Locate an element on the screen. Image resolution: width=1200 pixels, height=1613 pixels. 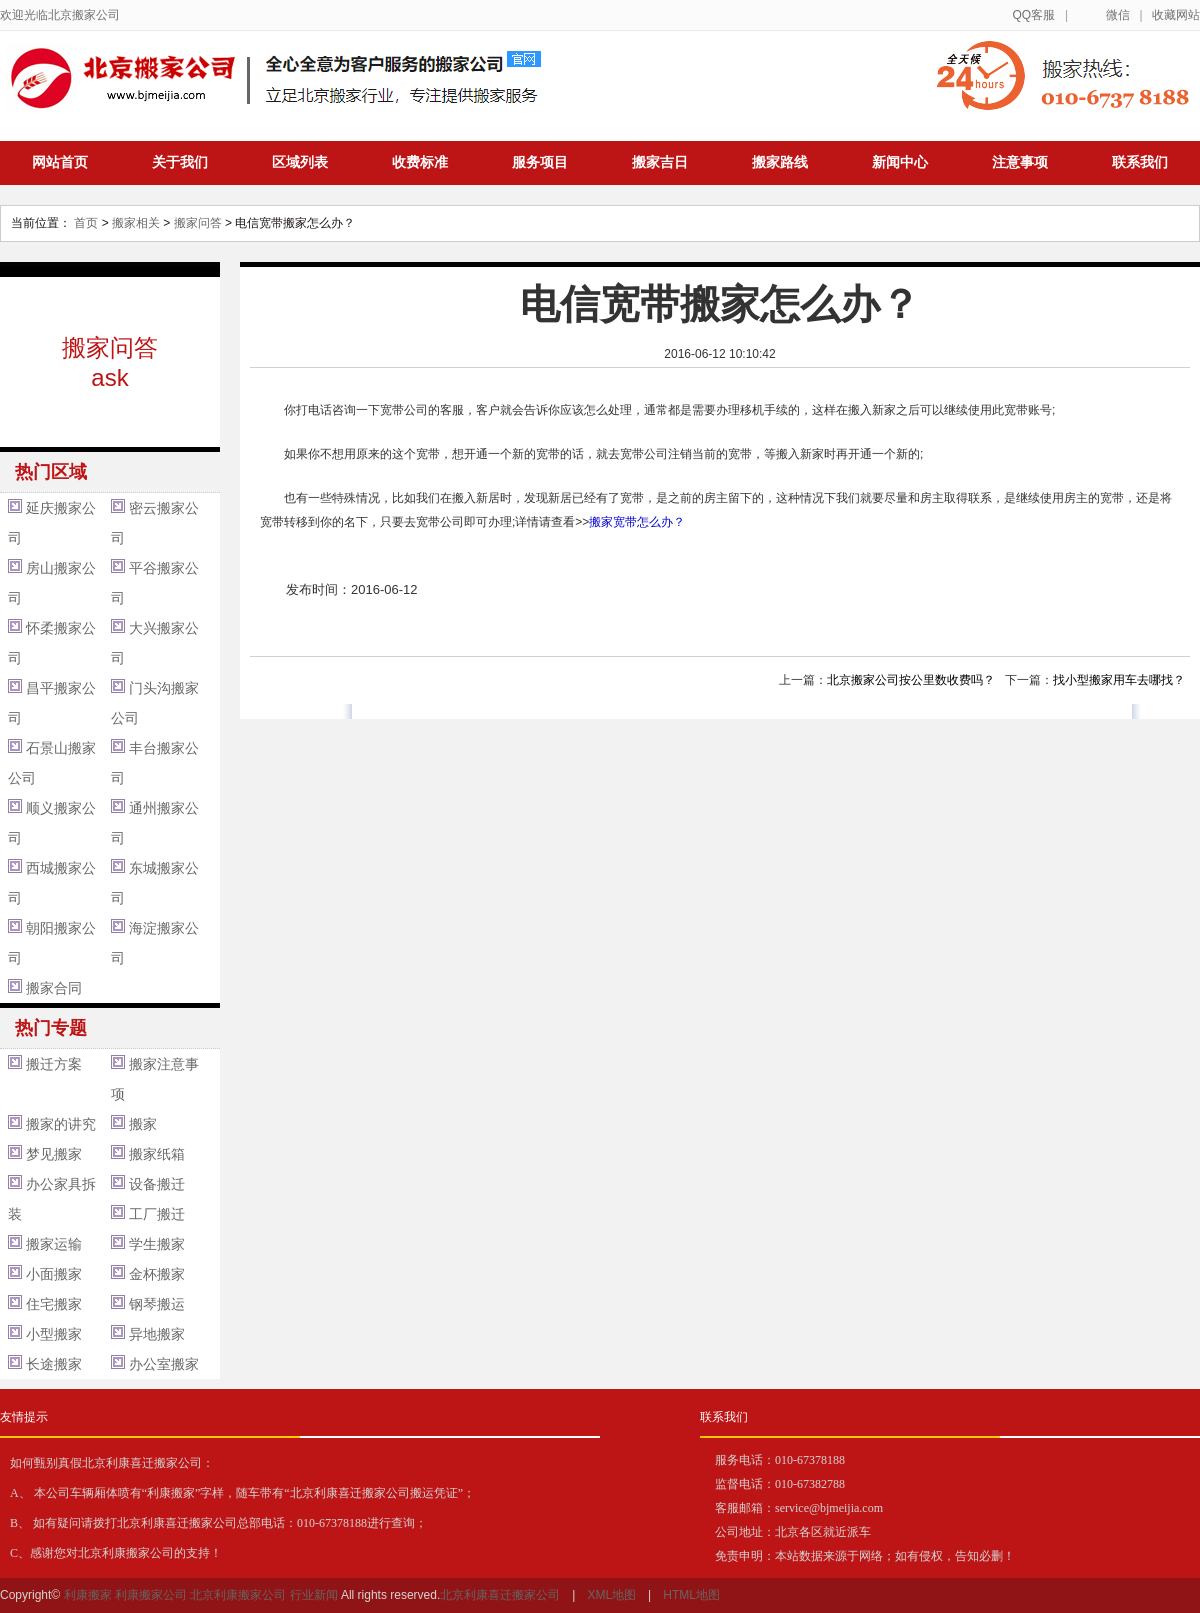
搬家纸箱 is located at coordinates (157, 1154).